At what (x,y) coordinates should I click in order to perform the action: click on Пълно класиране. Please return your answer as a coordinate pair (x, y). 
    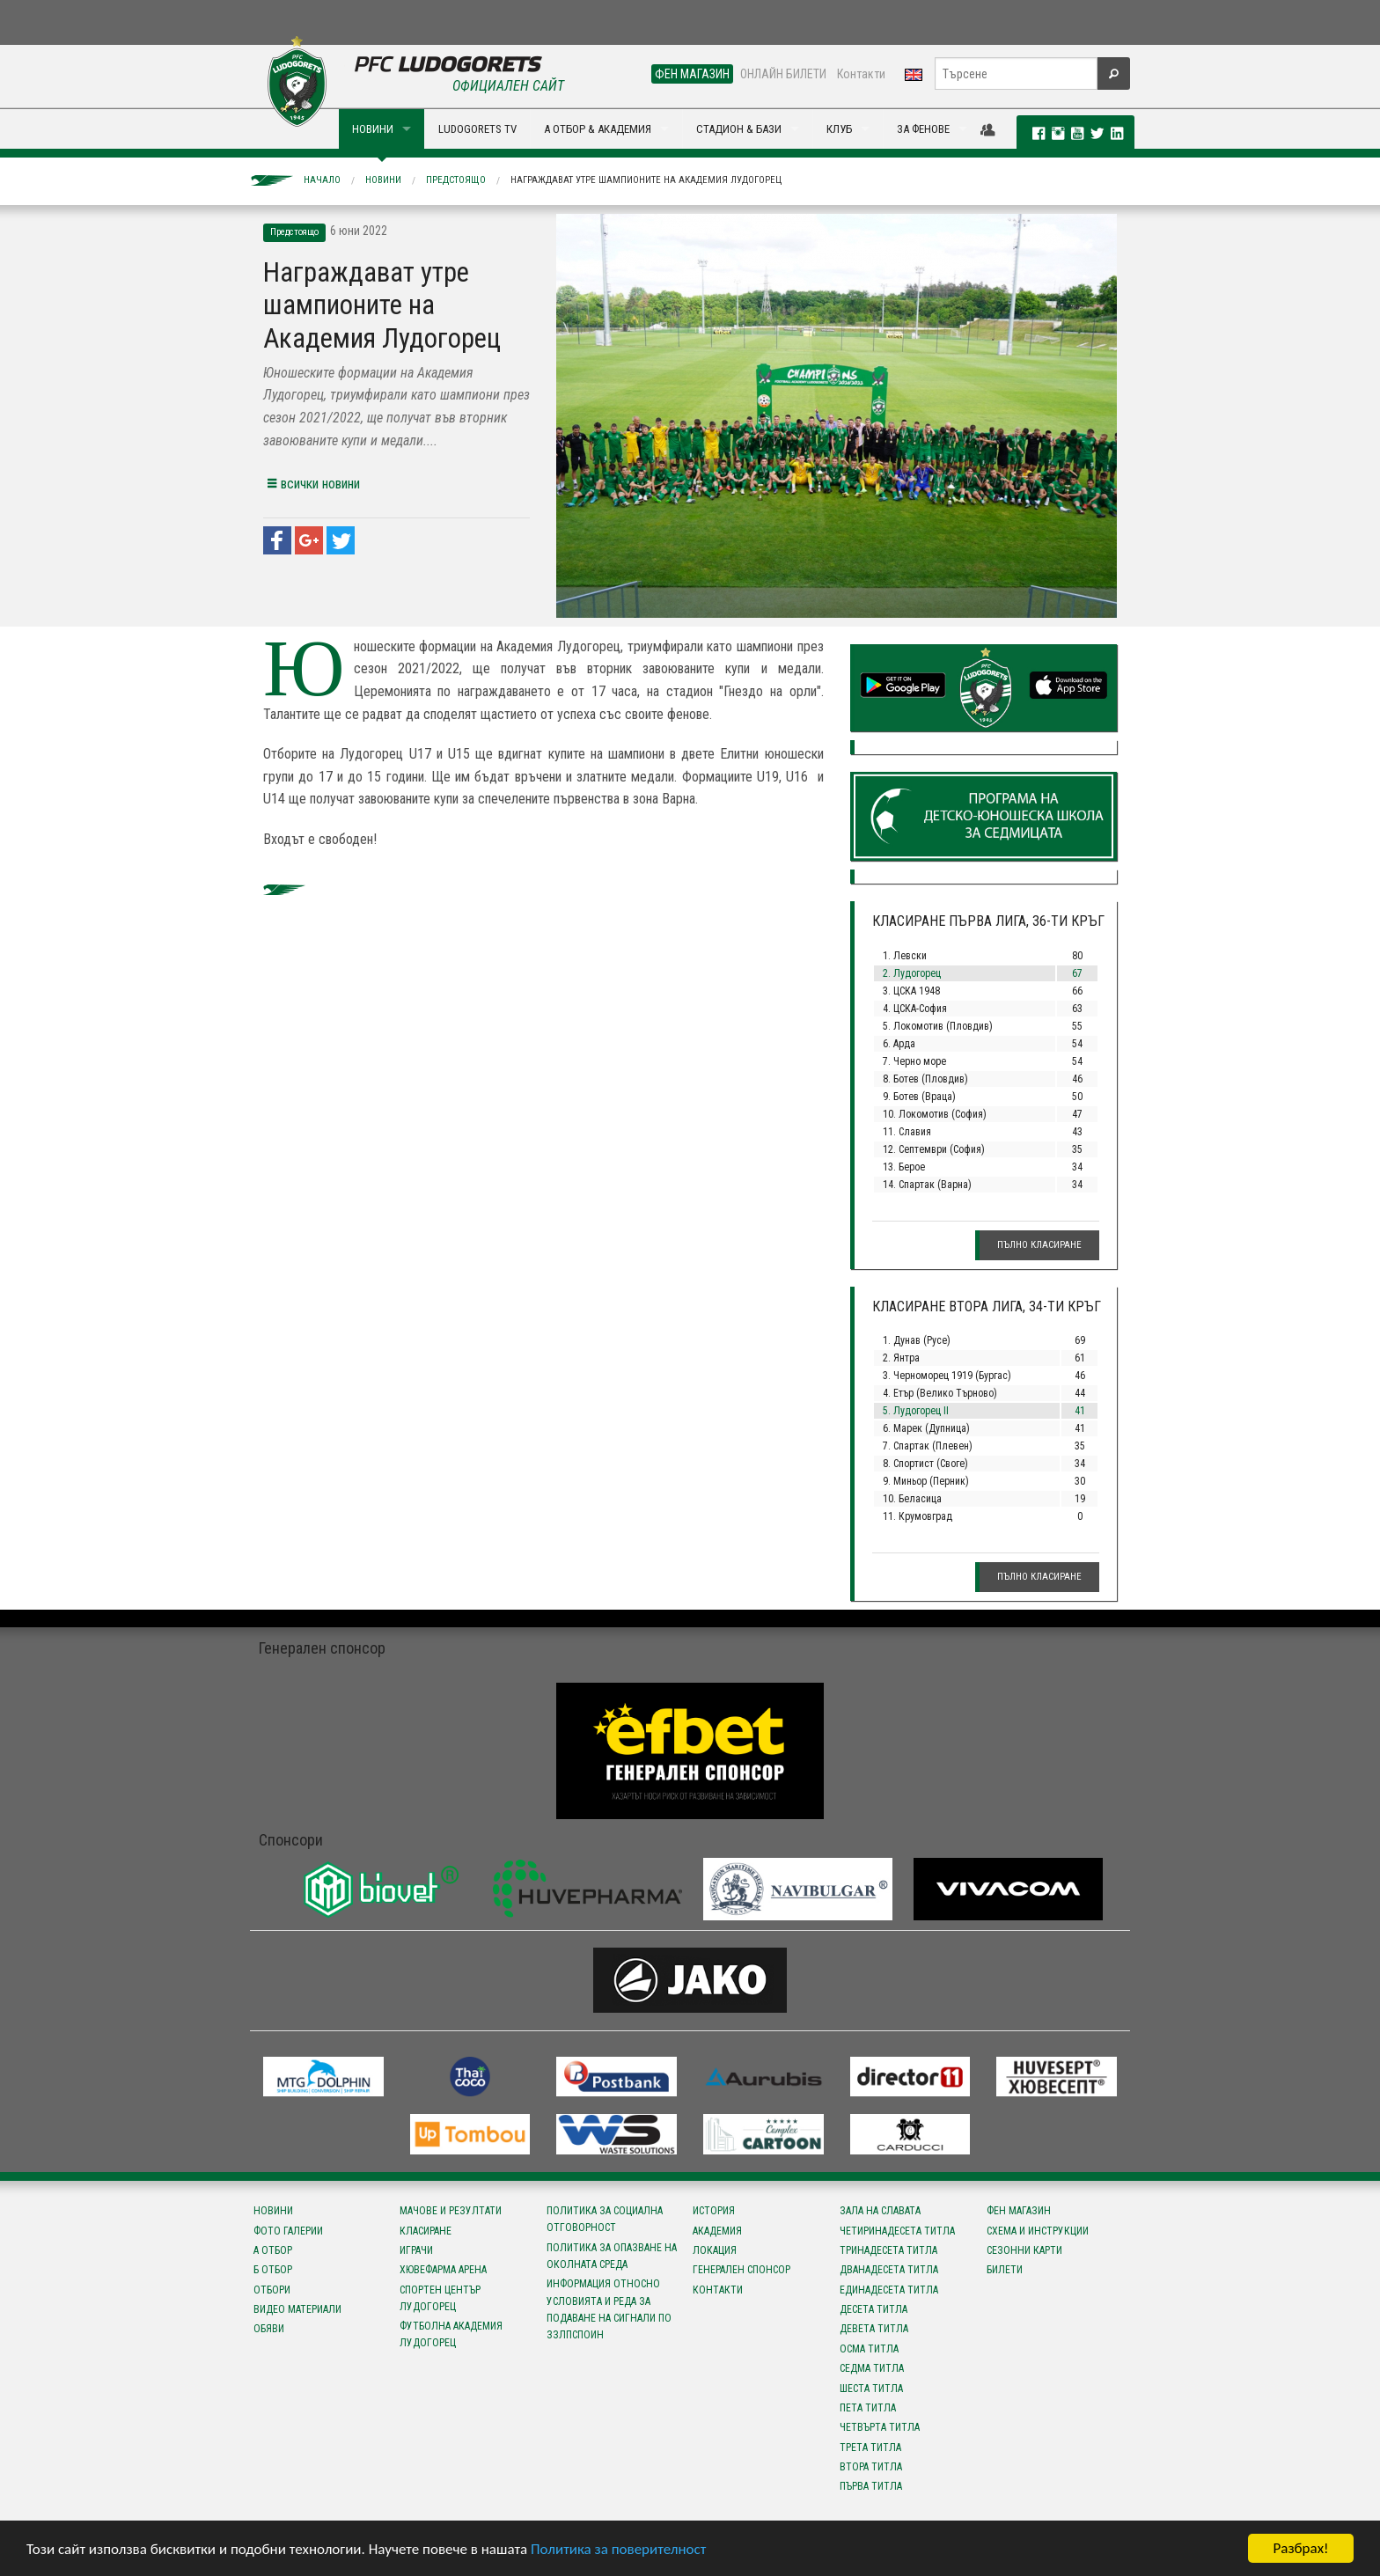
    Looking at the image, I should click on (1039, 1245).